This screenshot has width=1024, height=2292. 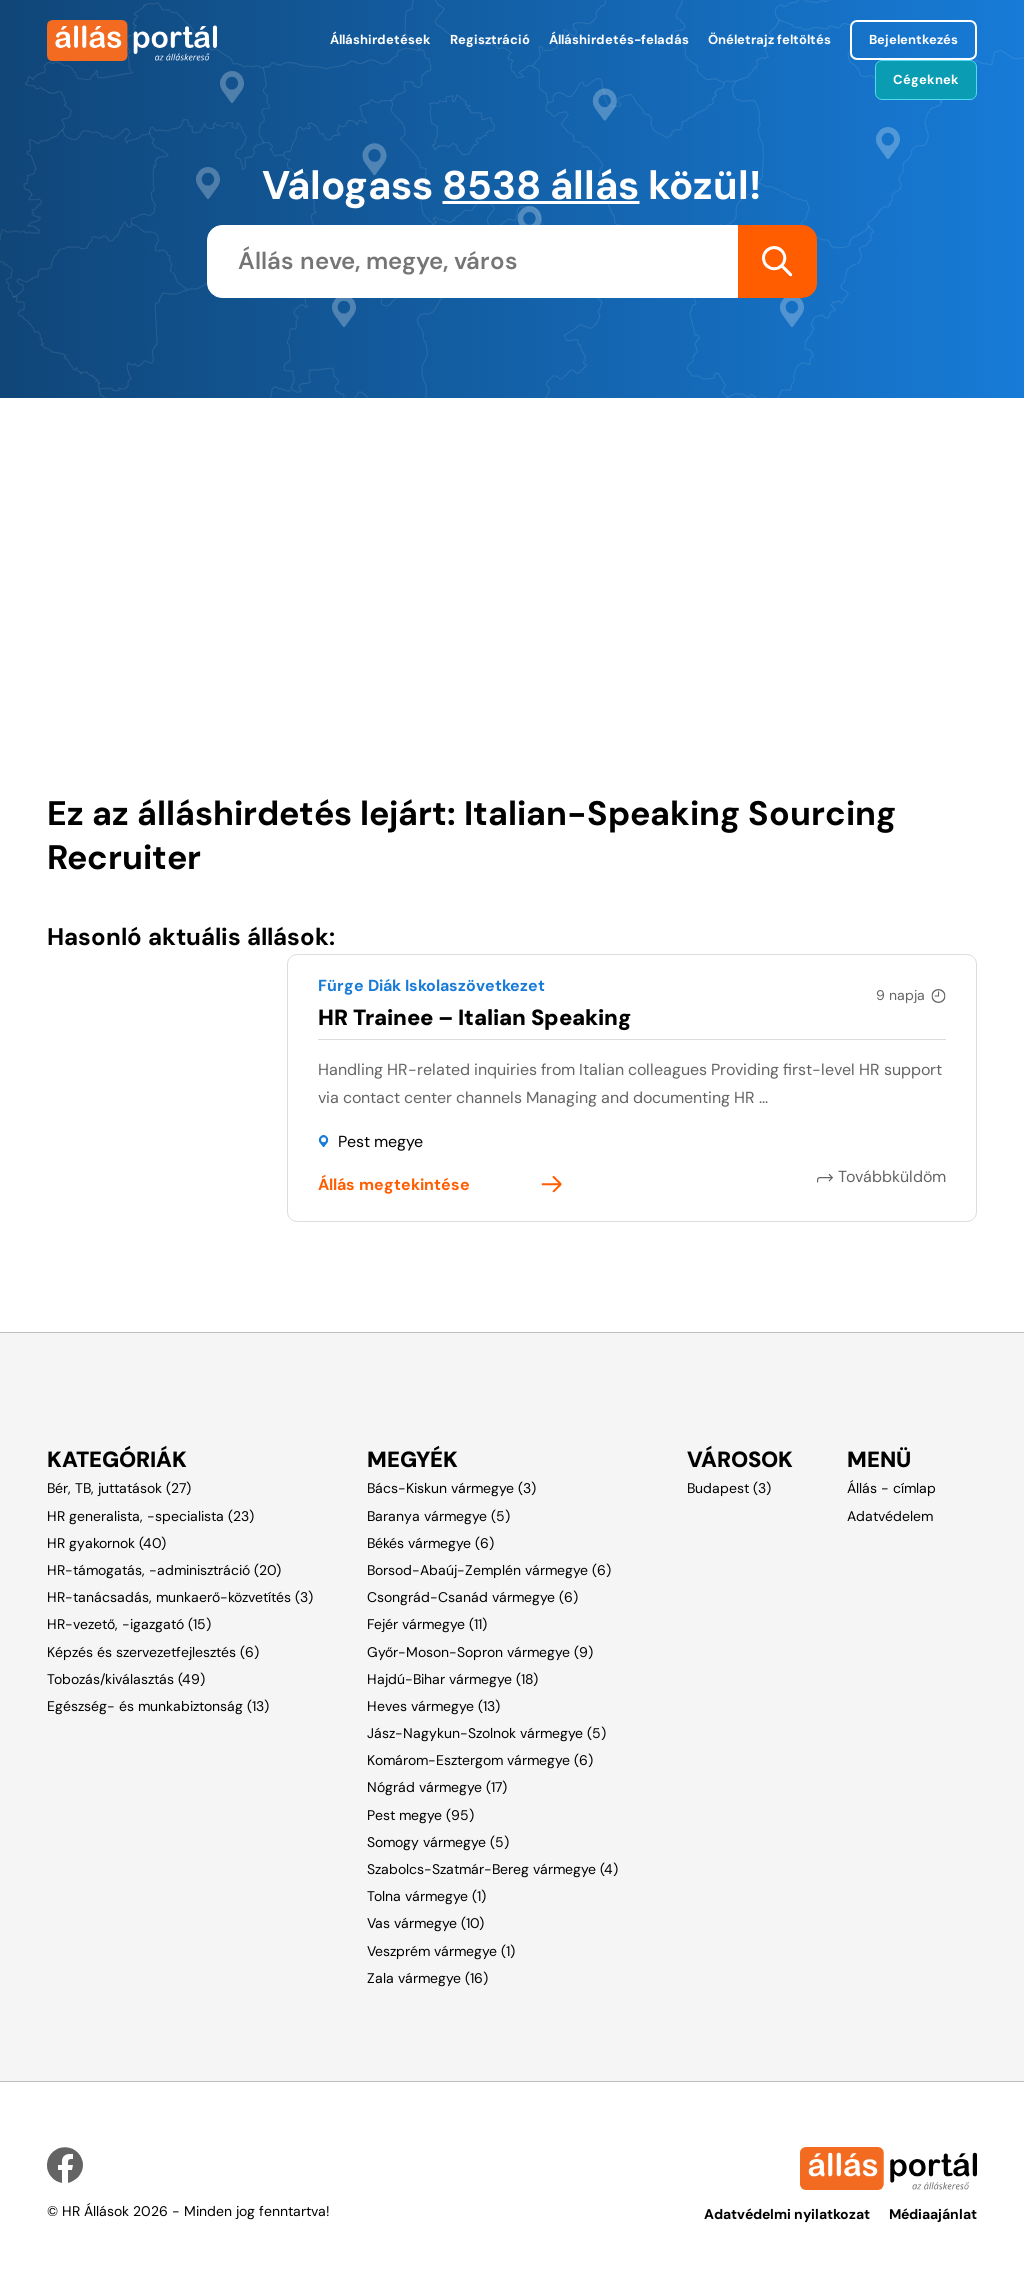 I want to click on Adatvédelmi nyilatkozat, so click(x=787, y=2214).